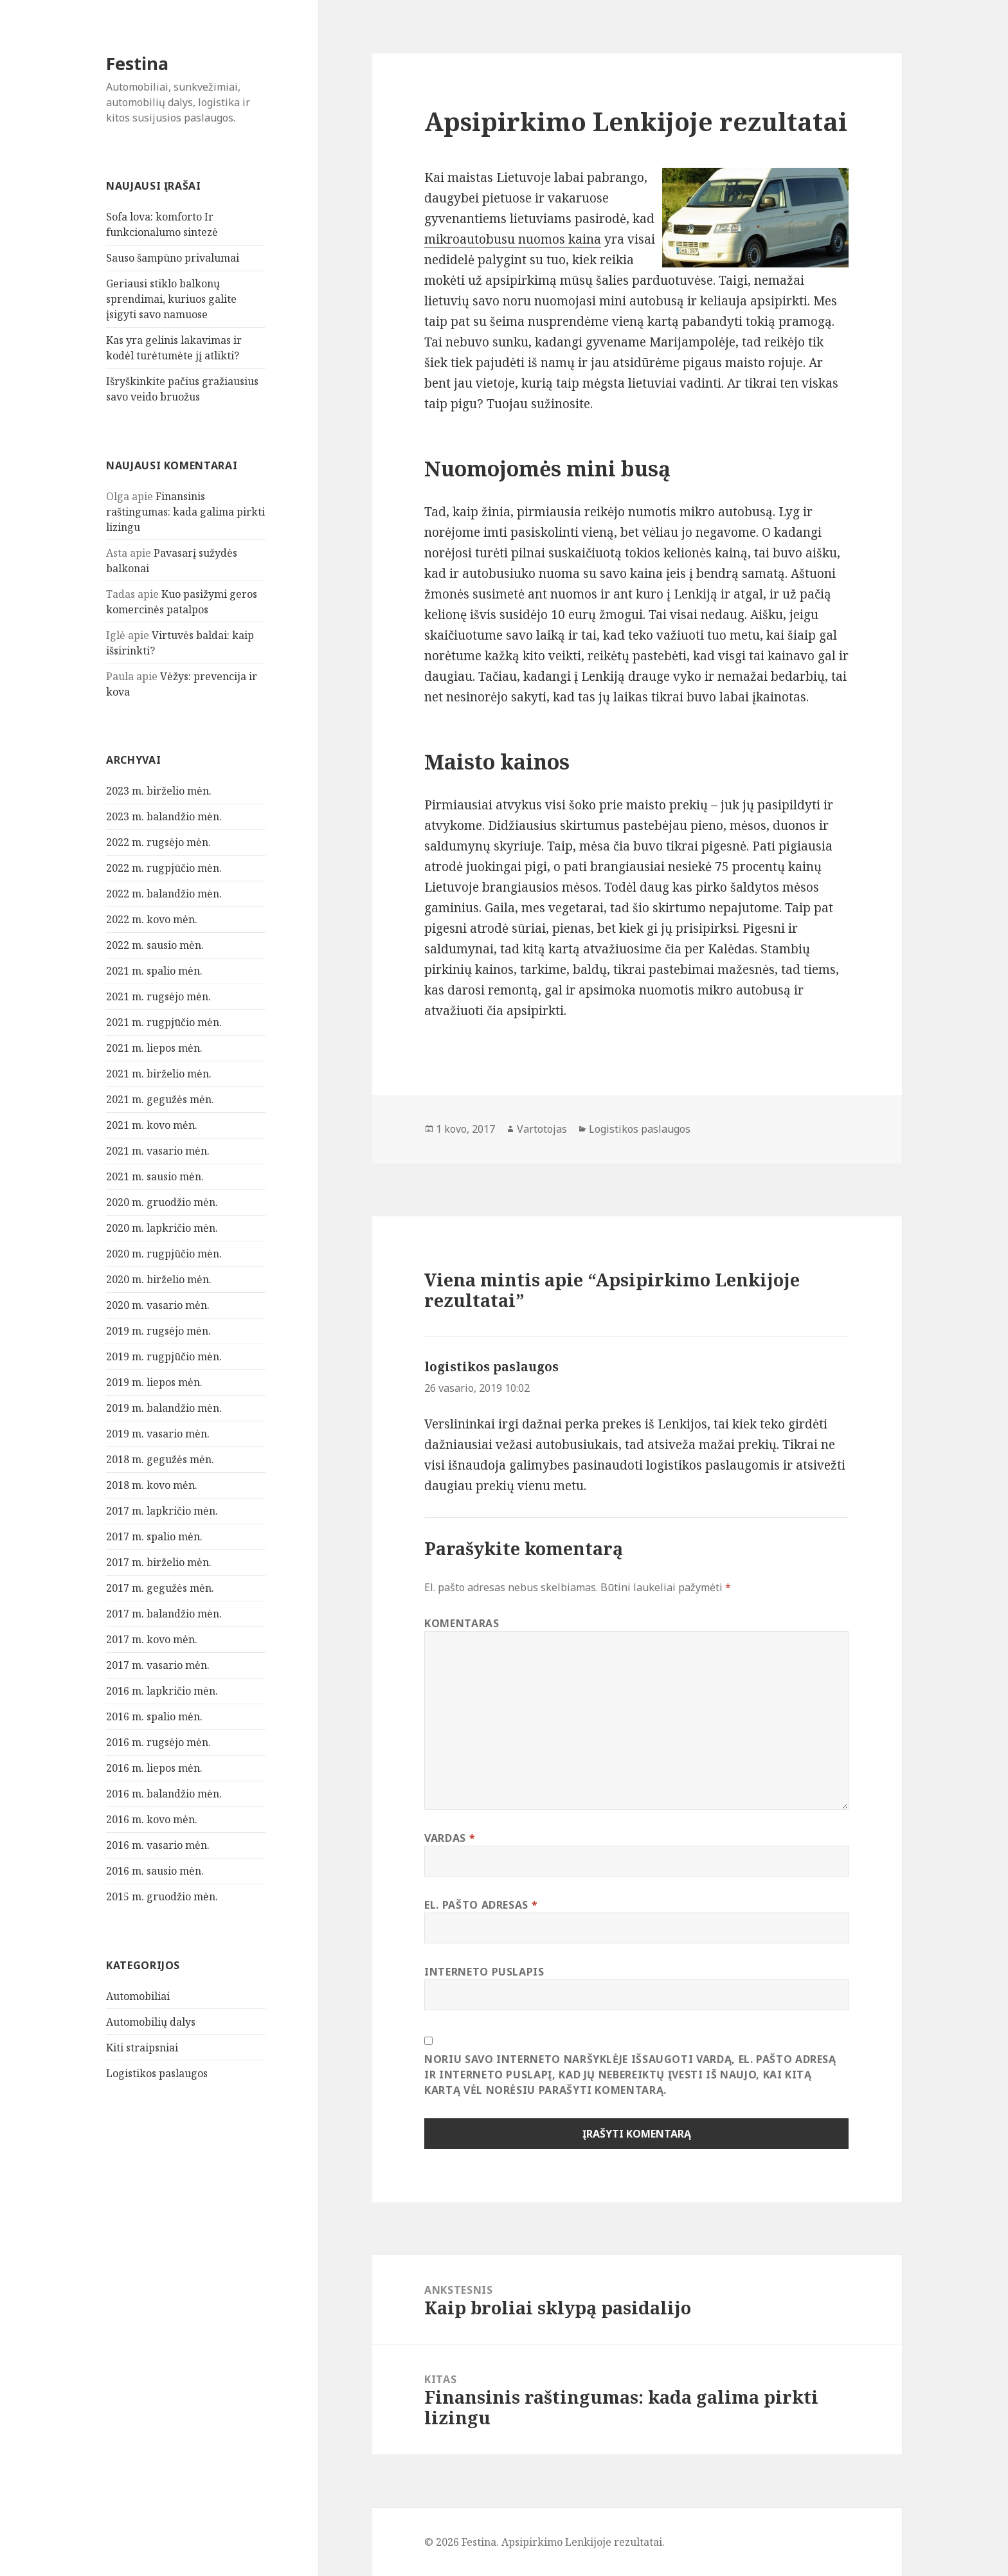  What do you see at coordinates (164, 1794) in the screenshot?
I see `2016 m. balandžio mėn.` at bounding box center [164, 1794].